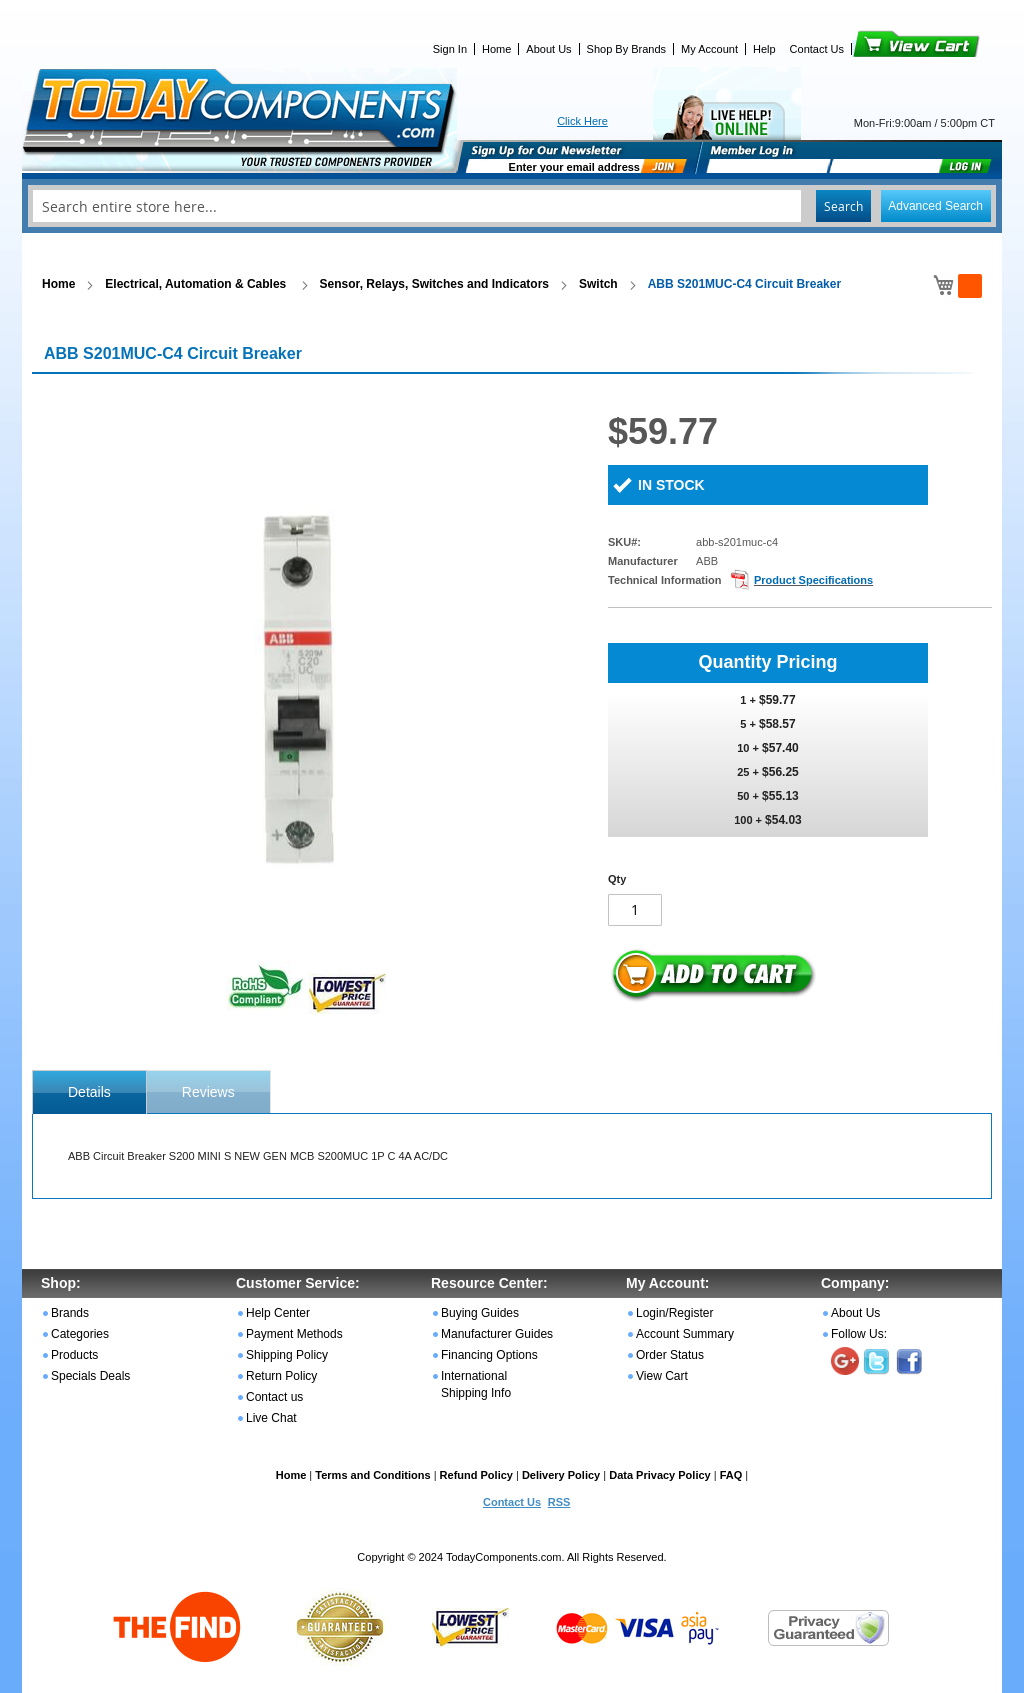  I want to click on Brands, so click(70, 1313).